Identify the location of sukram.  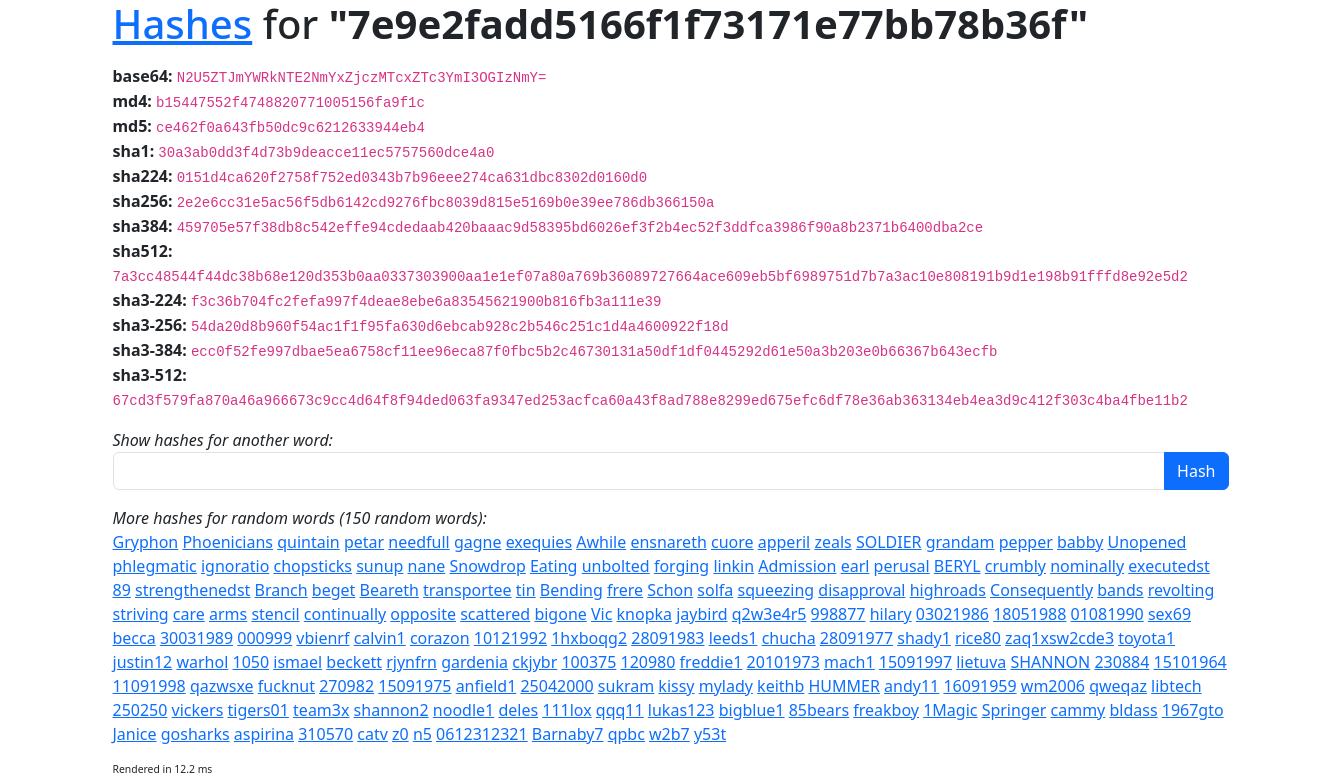
(626, 686).